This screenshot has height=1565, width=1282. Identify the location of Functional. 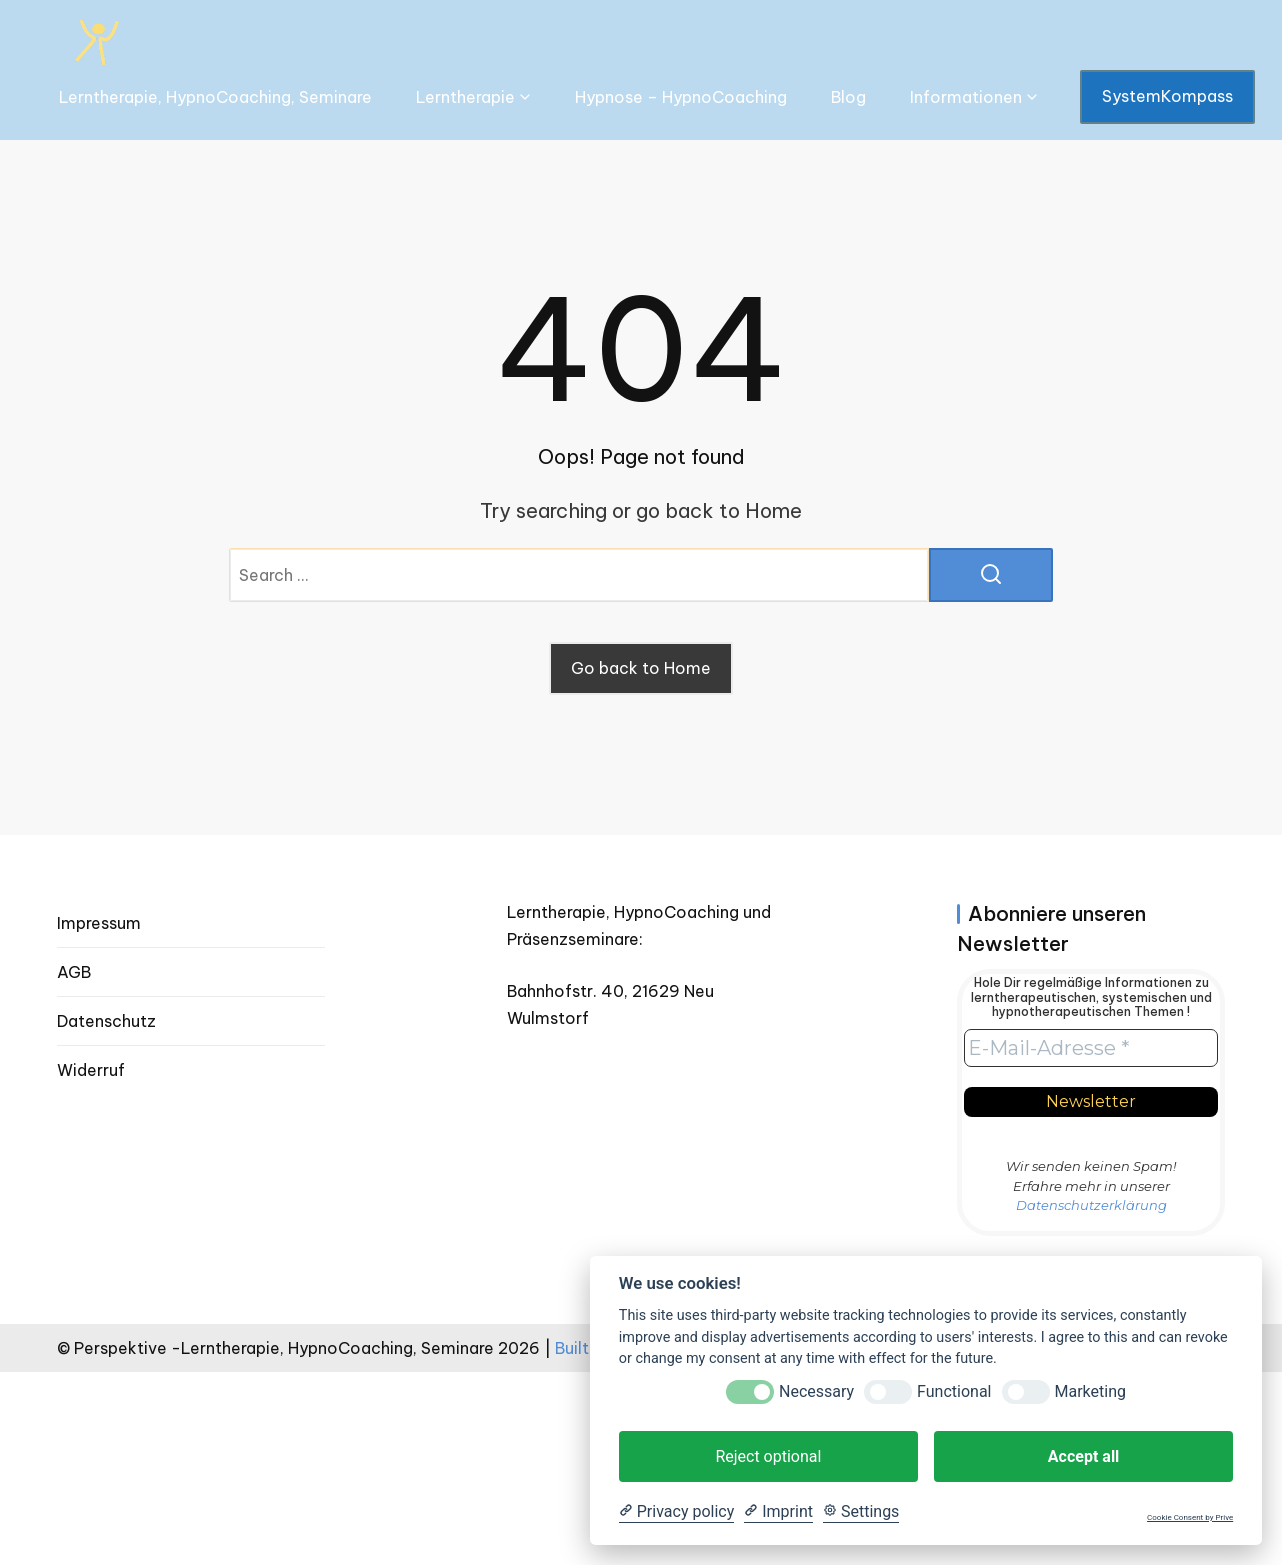
(954, 1391).